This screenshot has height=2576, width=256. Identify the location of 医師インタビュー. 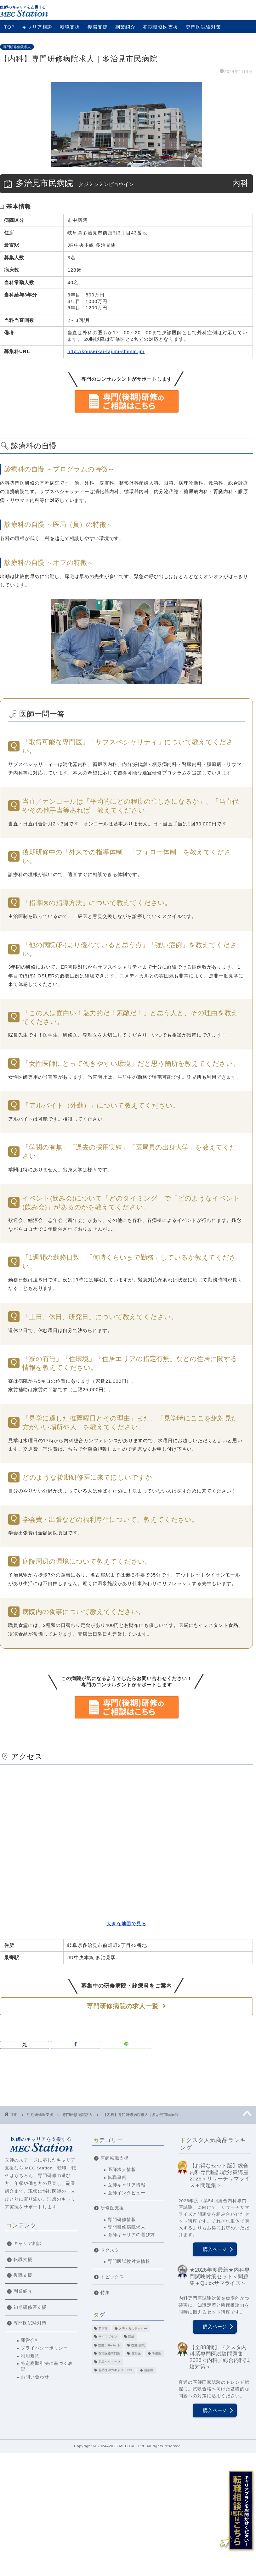
(126, 2193).